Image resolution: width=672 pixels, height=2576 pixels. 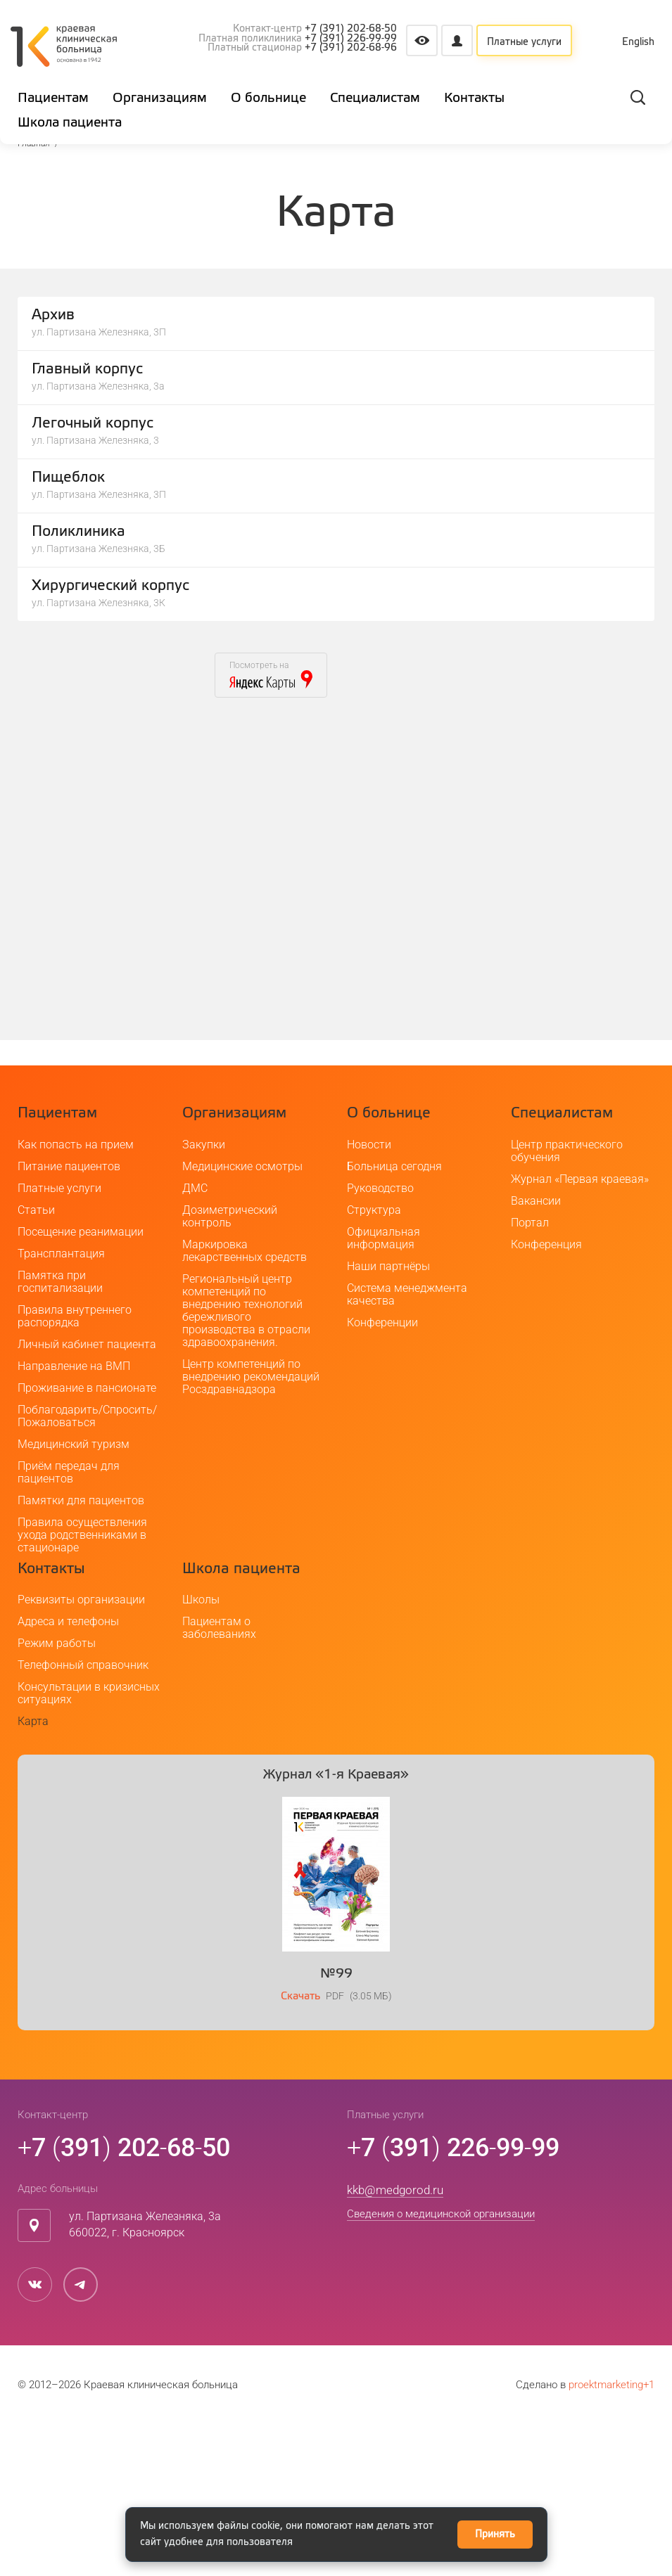 What do you see at coordinates (441, 2365) in the screenshot?
I see `Сведения о медицинской организации` at bounding box center [441, 2365].